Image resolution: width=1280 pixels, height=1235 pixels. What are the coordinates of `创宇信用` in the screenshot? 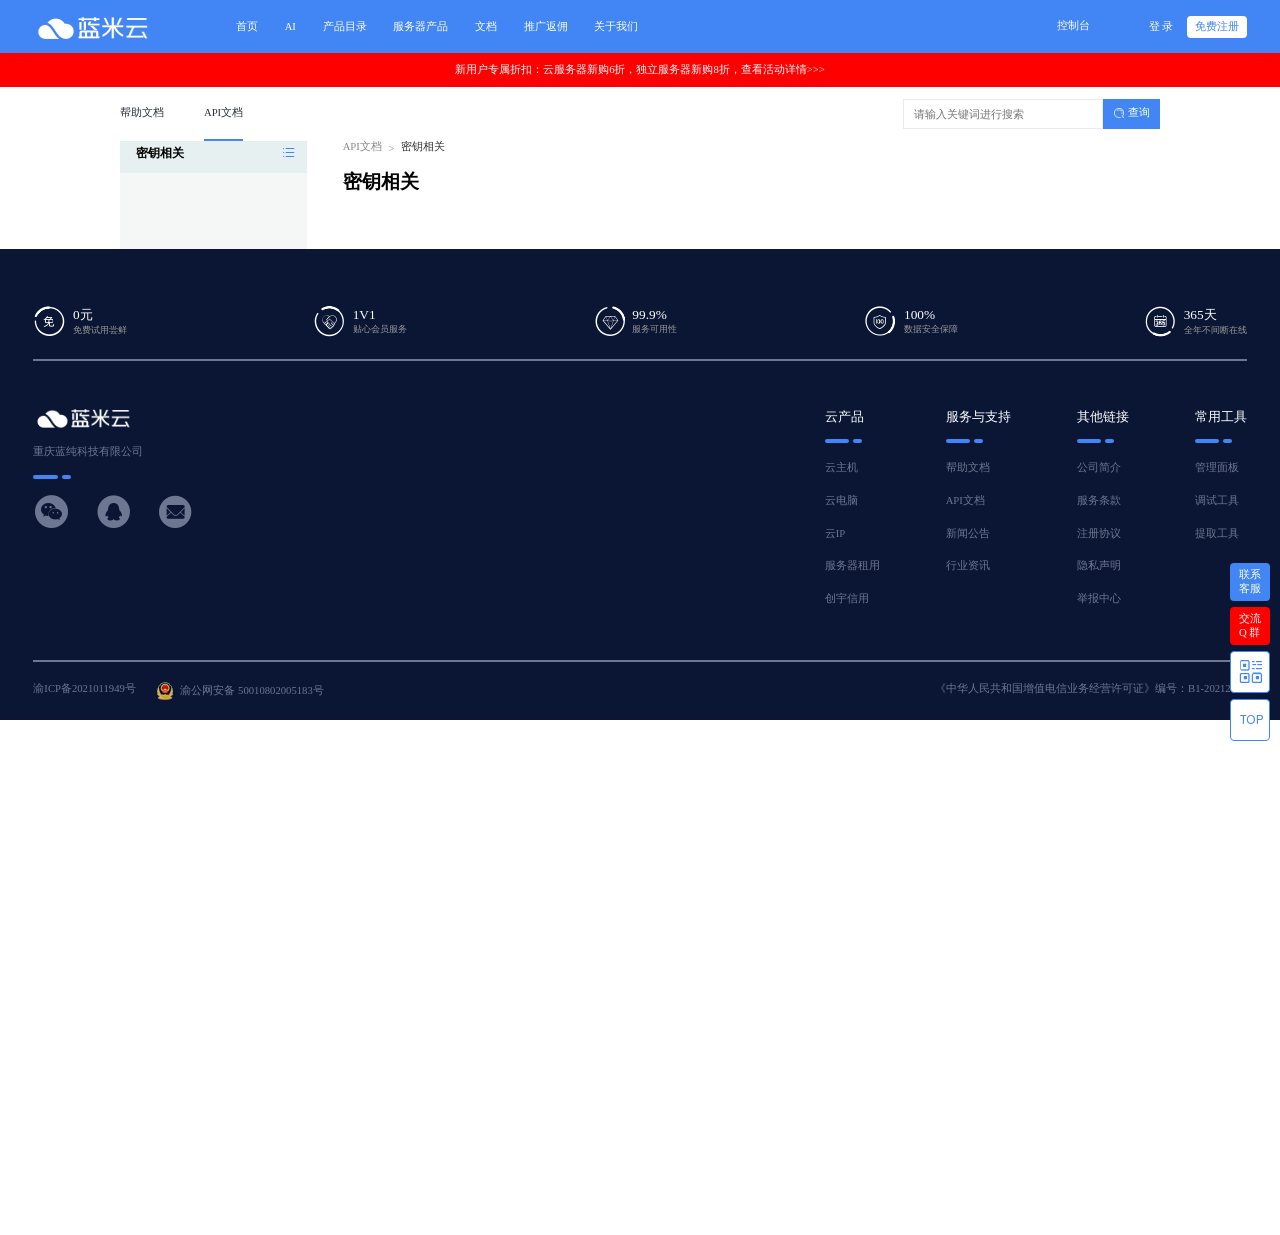 It's located at (847, 598).